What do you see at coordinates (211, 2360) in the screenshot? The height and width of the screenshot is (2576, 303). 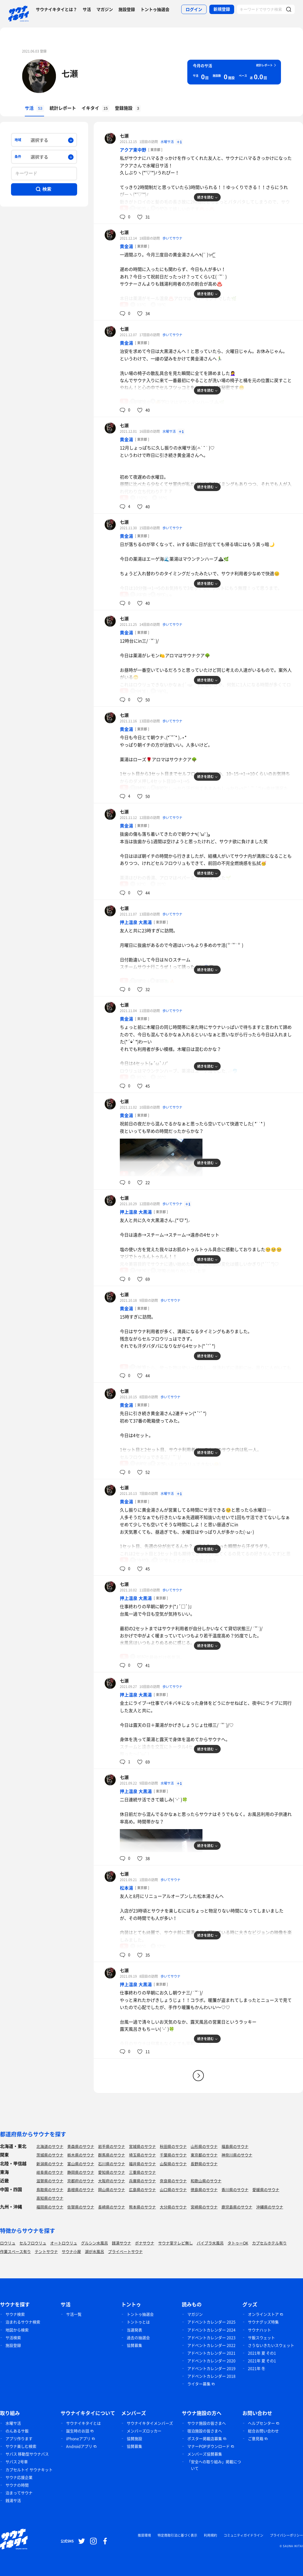 I see `アドベントカレンダー 2020` at bounding box center [211, 2360].